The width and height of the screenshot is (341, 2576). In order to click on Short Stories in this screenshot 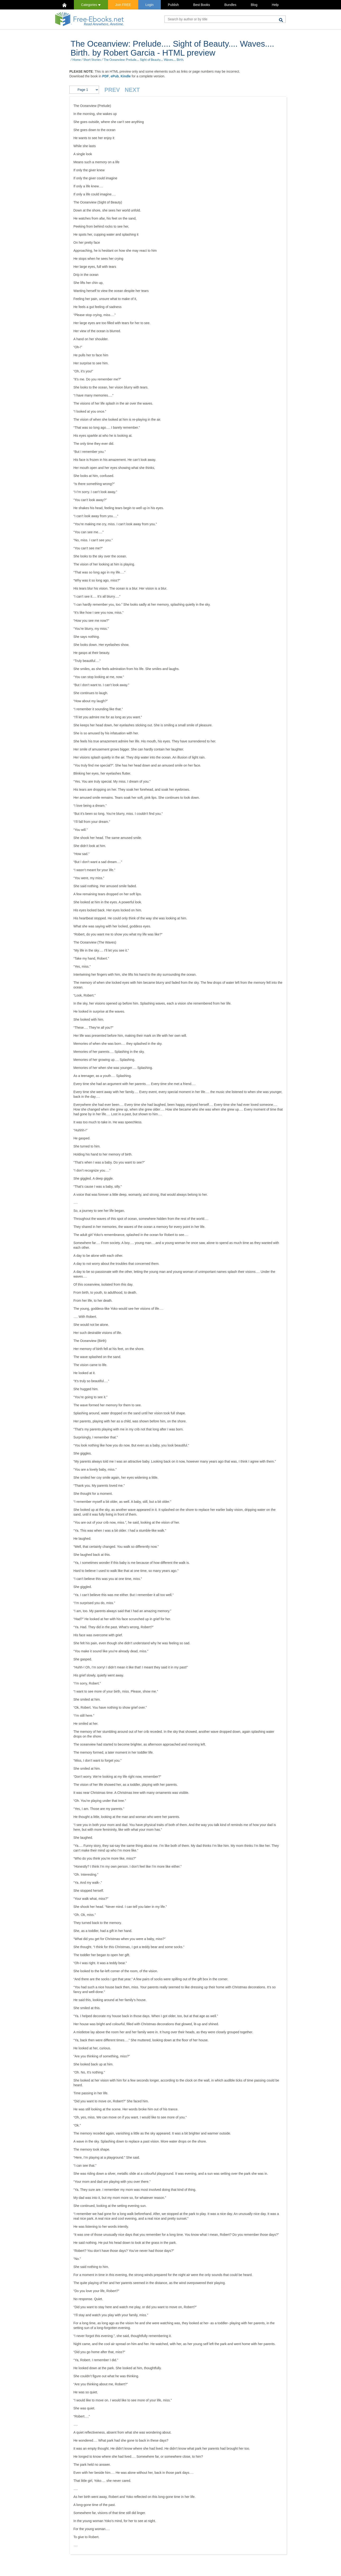, I will do `click(92, 60)`.